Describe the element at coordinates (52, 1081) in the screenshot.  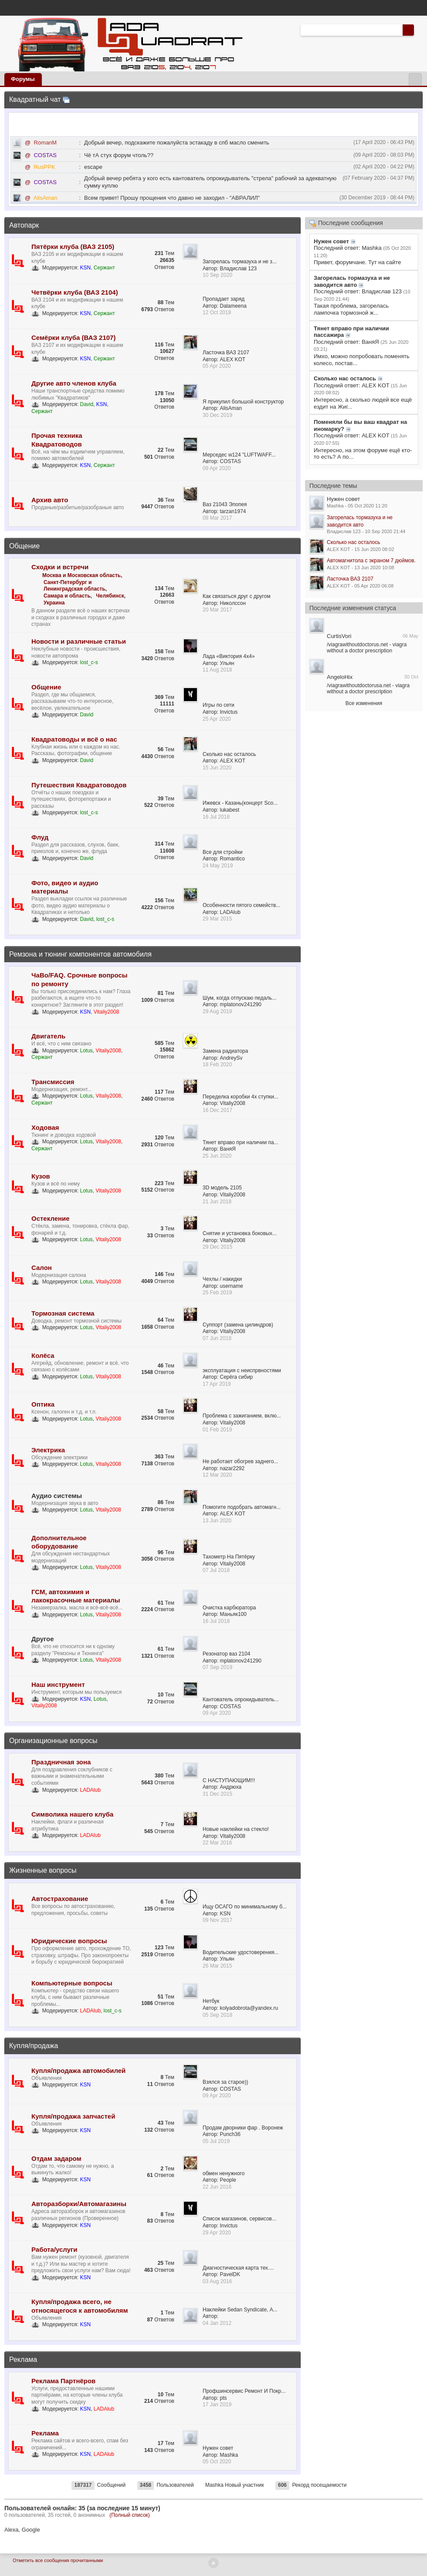
I see `Трансмиссия` at that location.